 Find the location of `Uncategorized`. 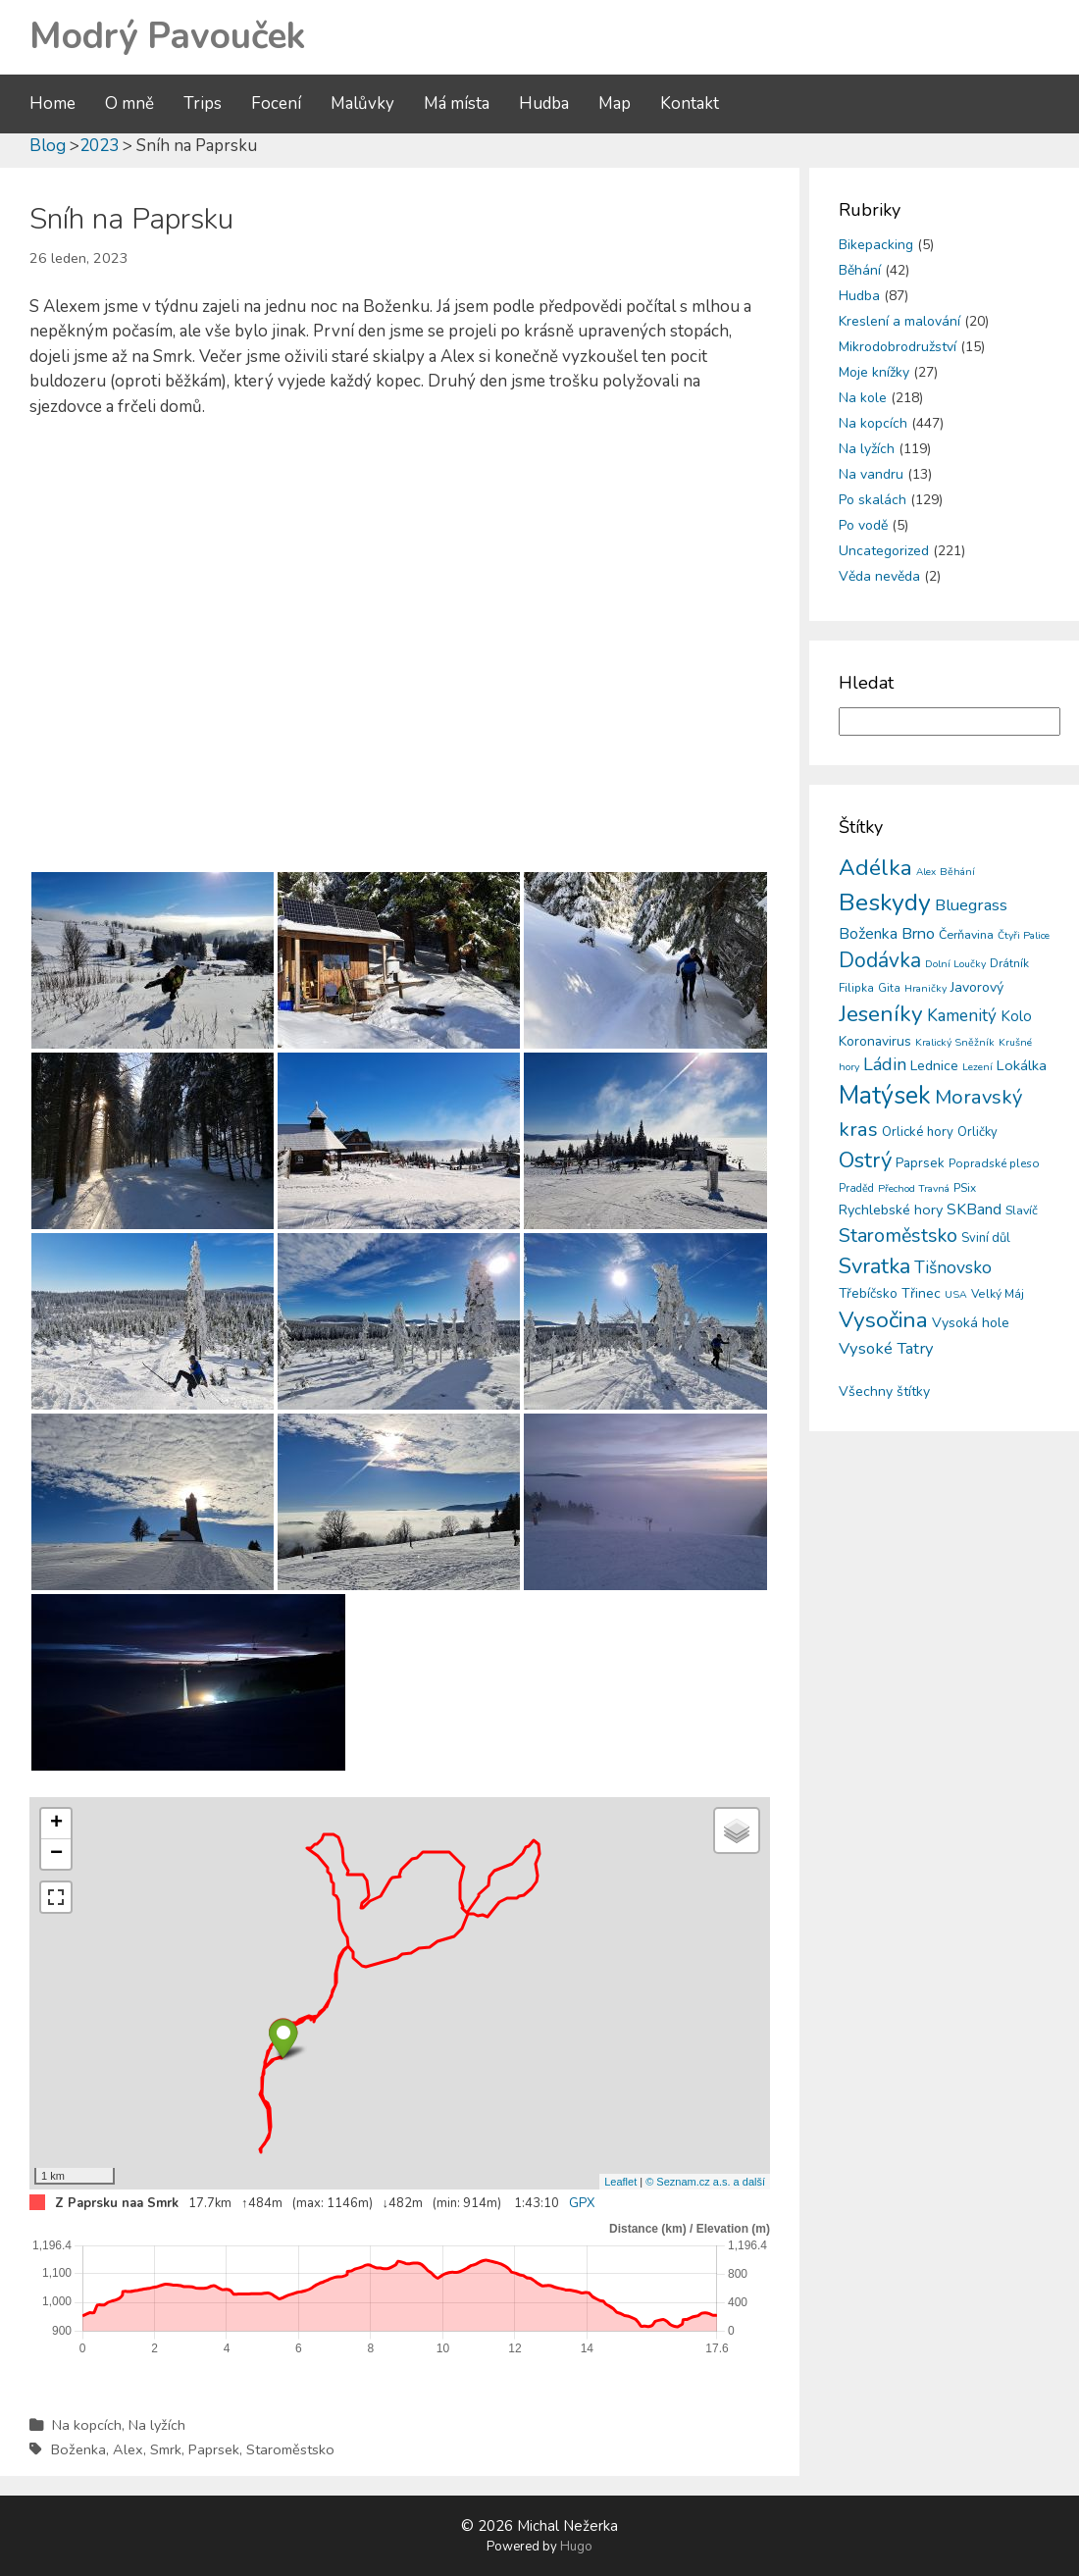

Uncategorized is located at coordinates (884, 550).